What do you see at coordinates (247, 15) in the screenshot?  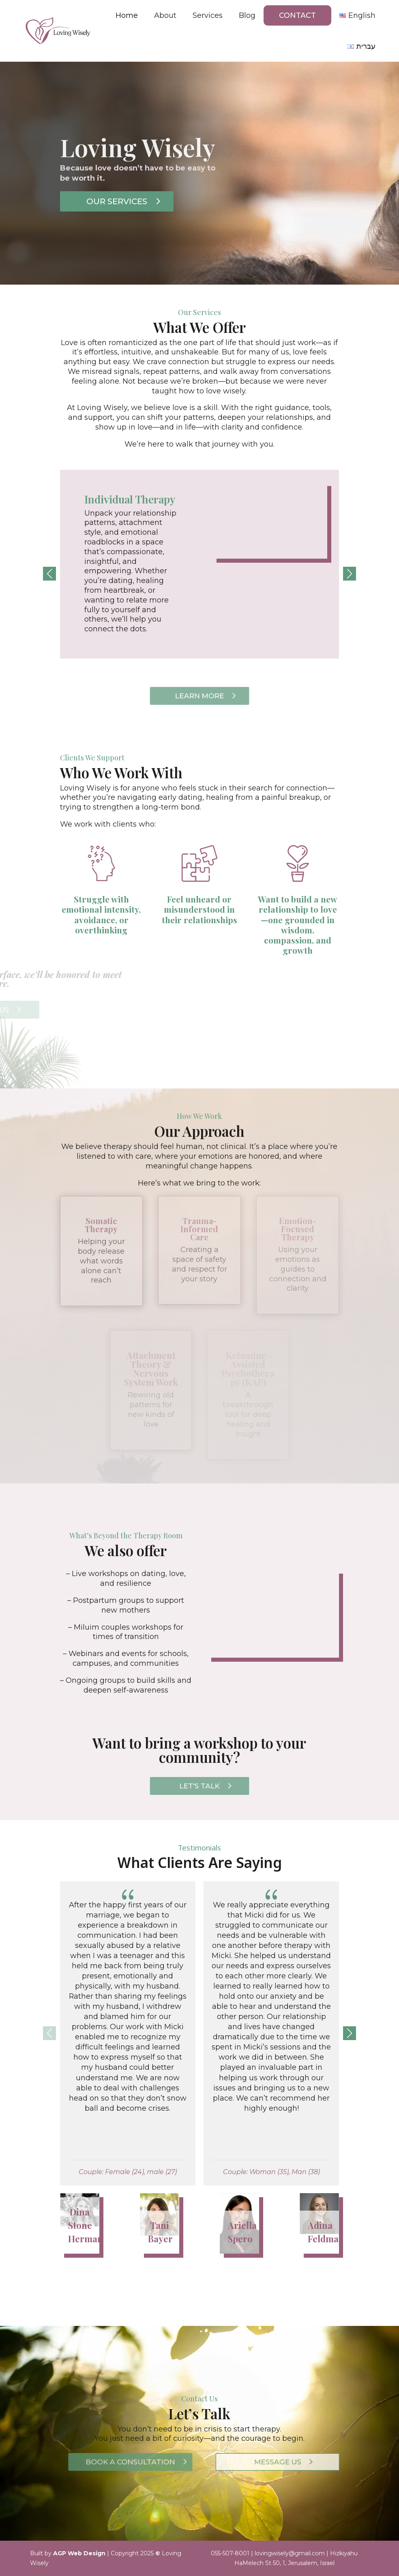 I see `Blog` at bounding box center [247, 15].